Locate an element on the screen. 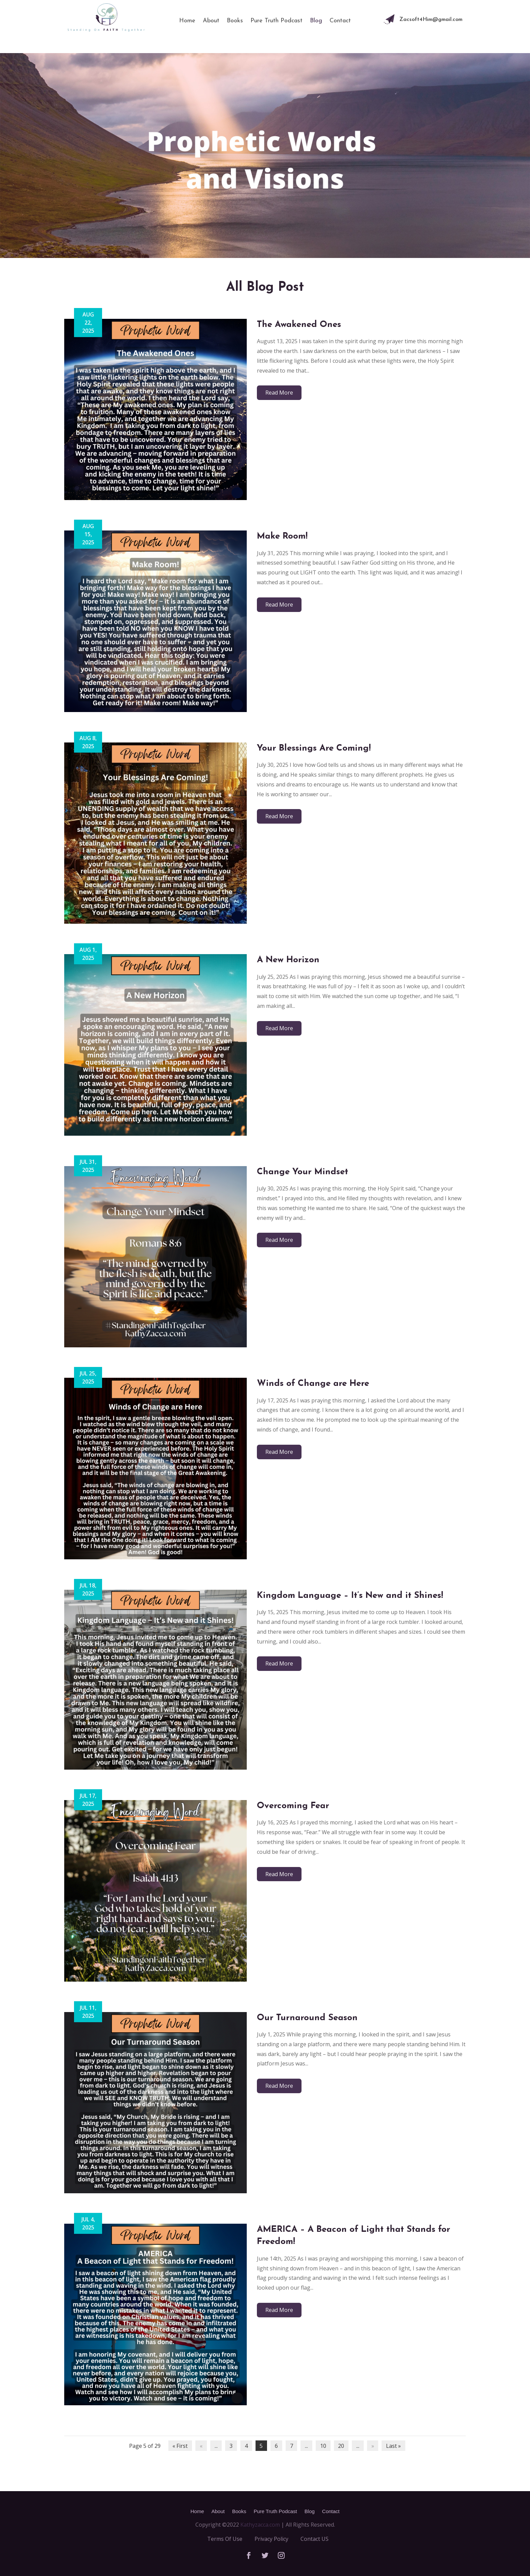  About is located at coordinates (211, 21).